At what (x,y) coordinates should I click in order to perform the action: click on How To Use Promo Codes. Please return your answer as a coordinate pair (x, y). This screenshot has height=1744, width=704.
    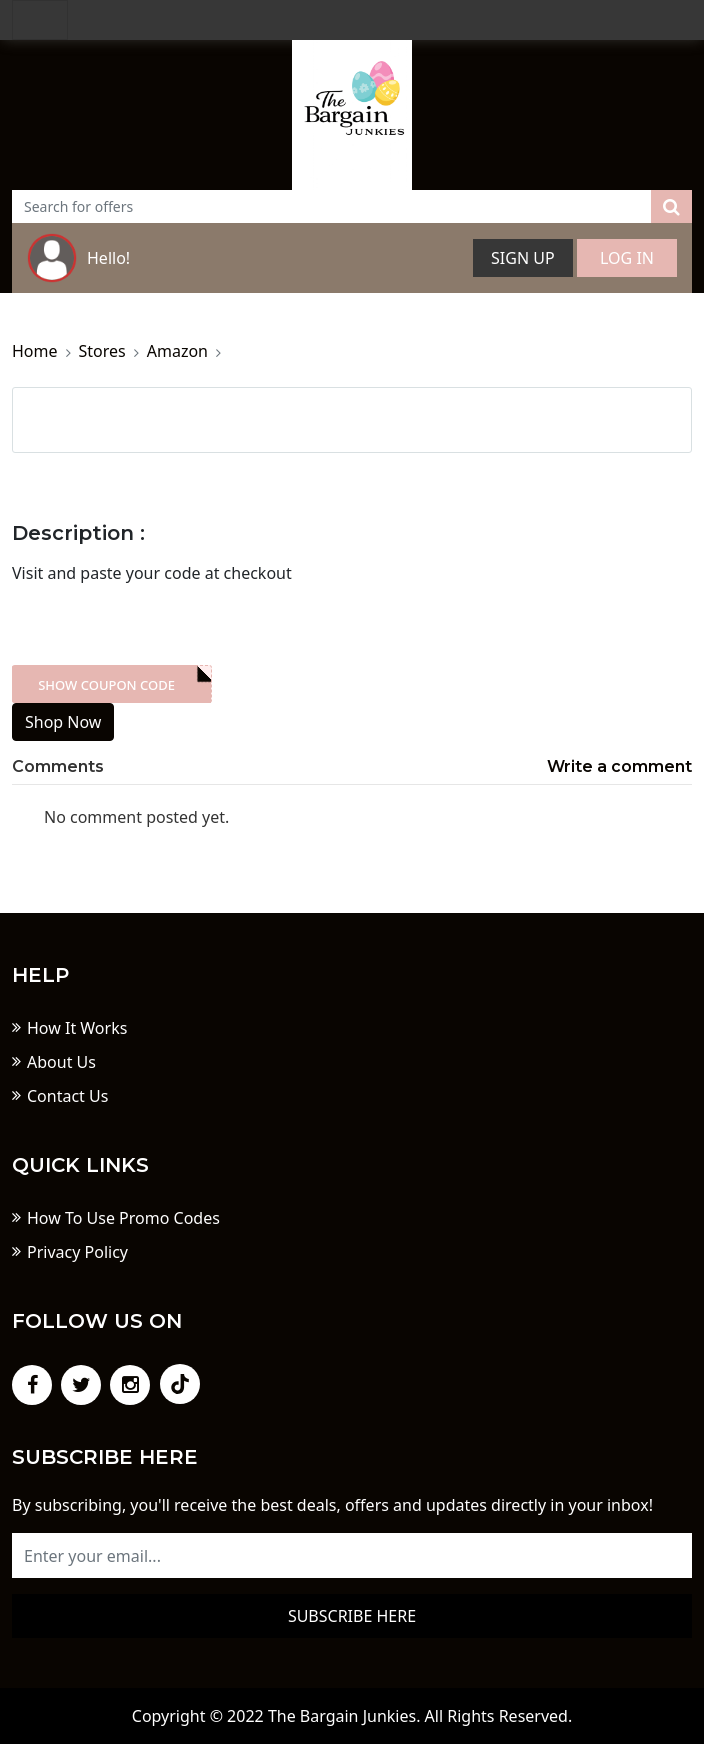
    Looking at the image, I should click on (123, 1218).